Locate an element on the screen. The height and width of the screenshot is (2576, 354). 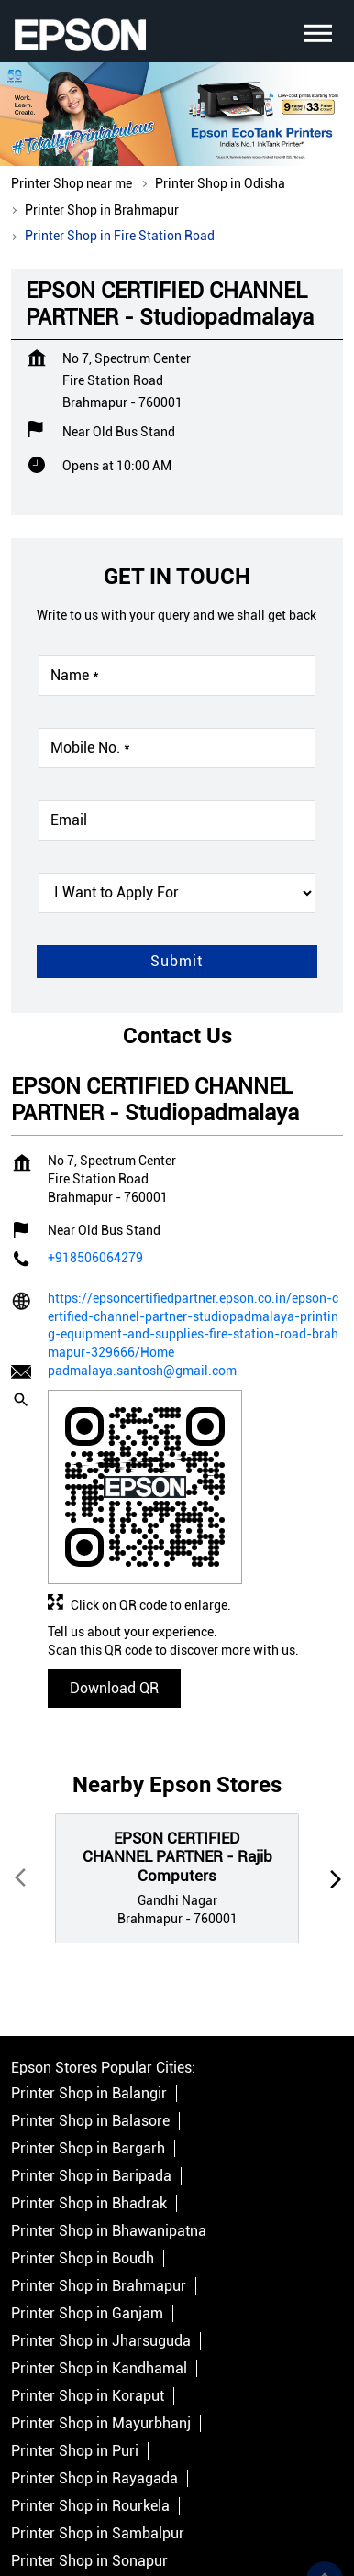
Printer Shop in Puri is located at coordinates (74, 2341).